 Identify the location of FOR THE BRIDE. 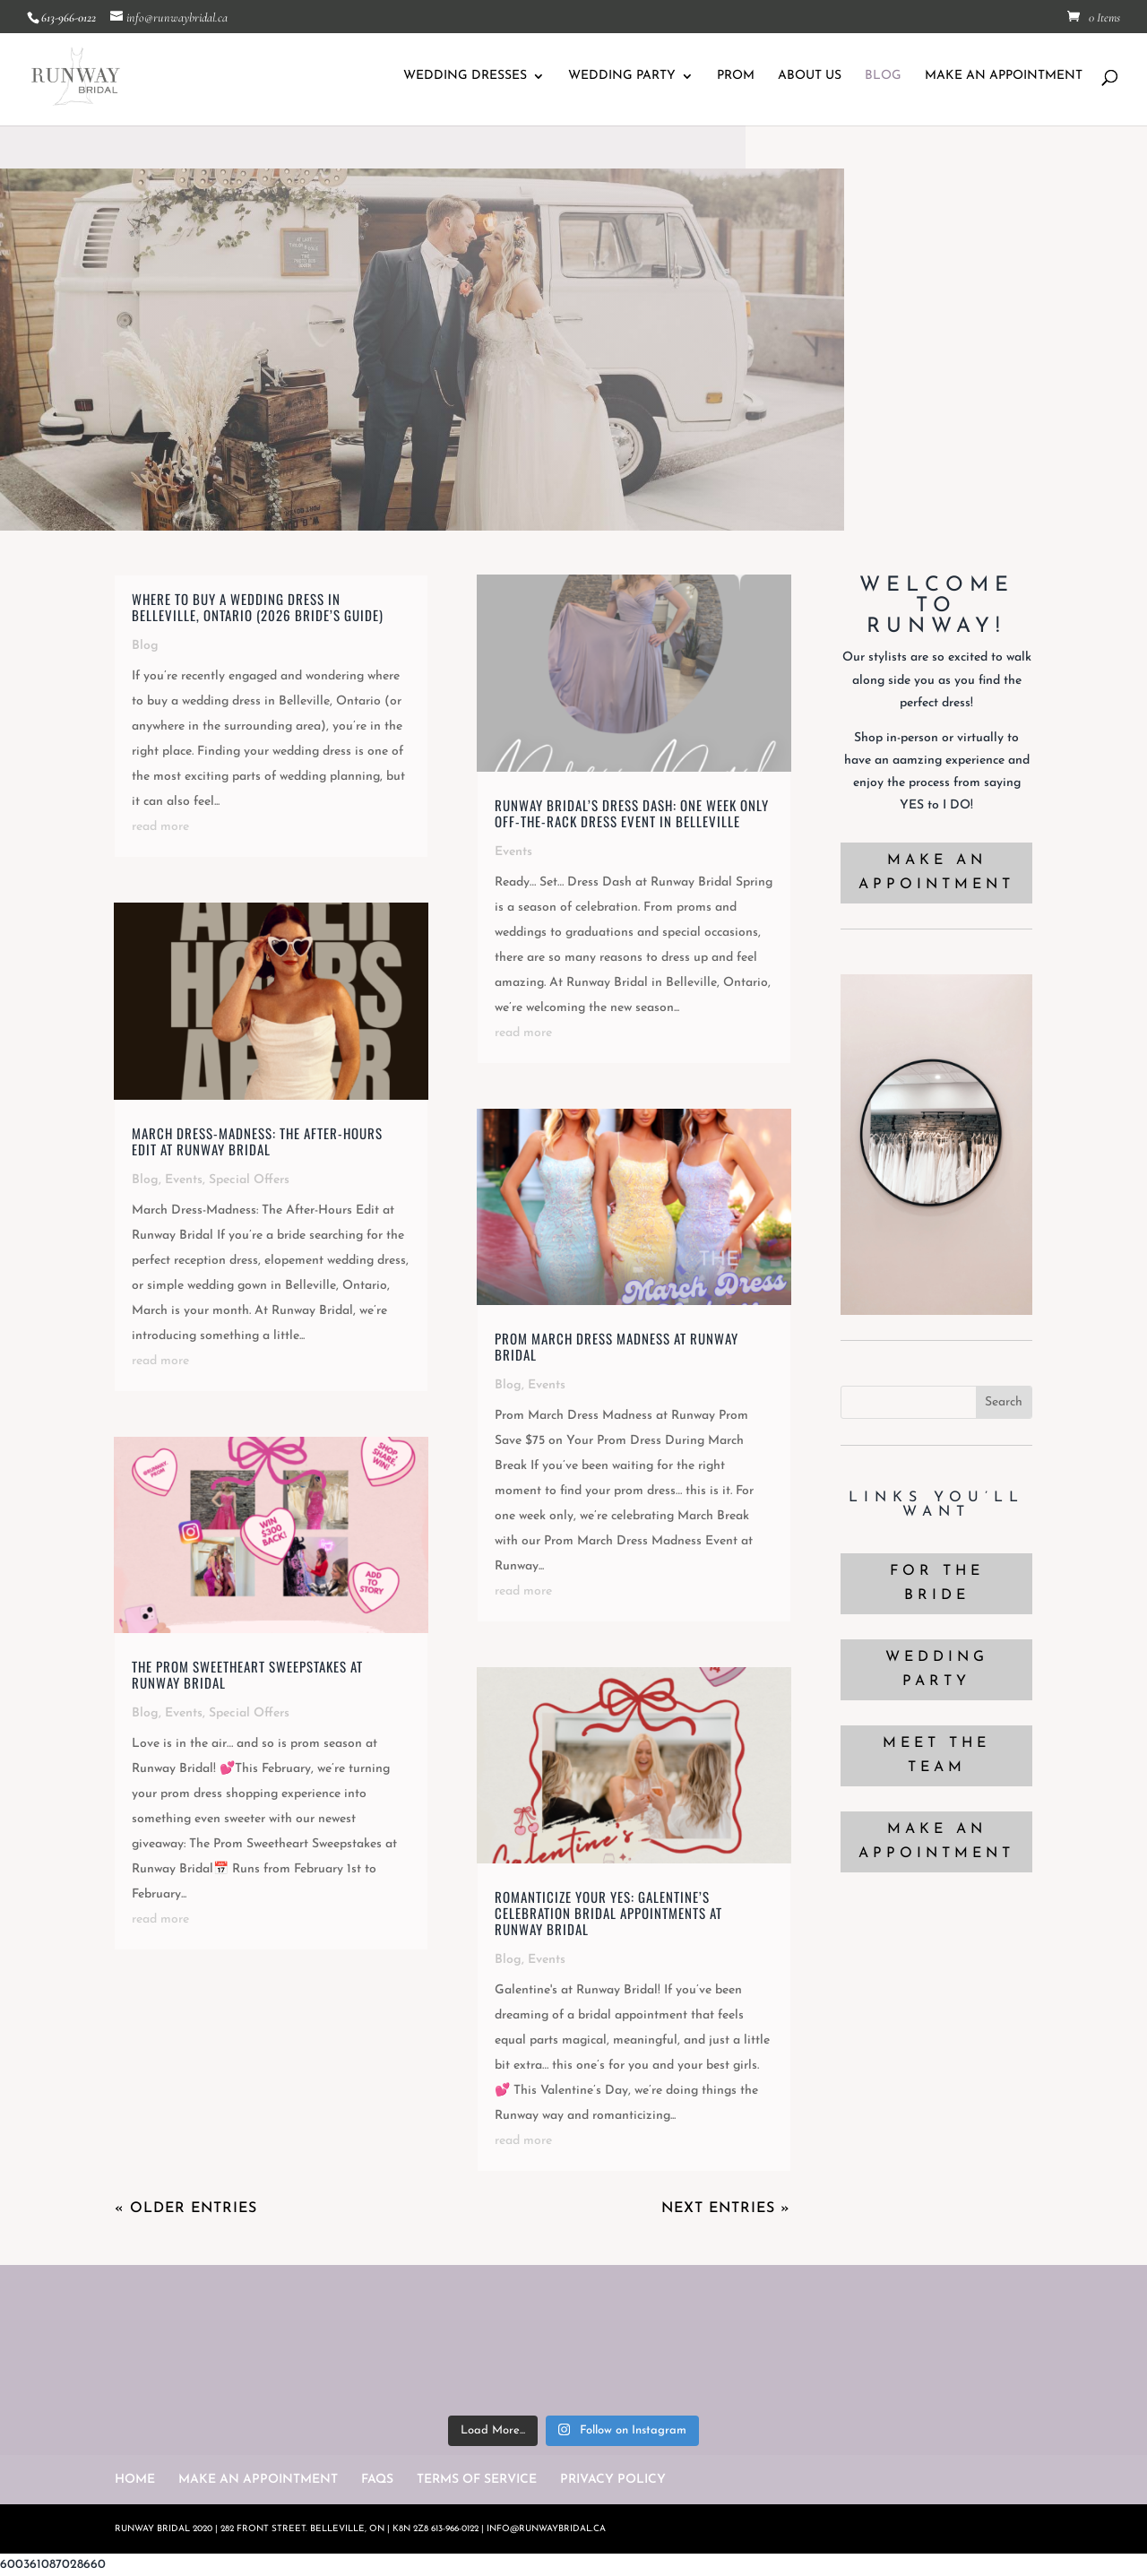
(937, 1583).